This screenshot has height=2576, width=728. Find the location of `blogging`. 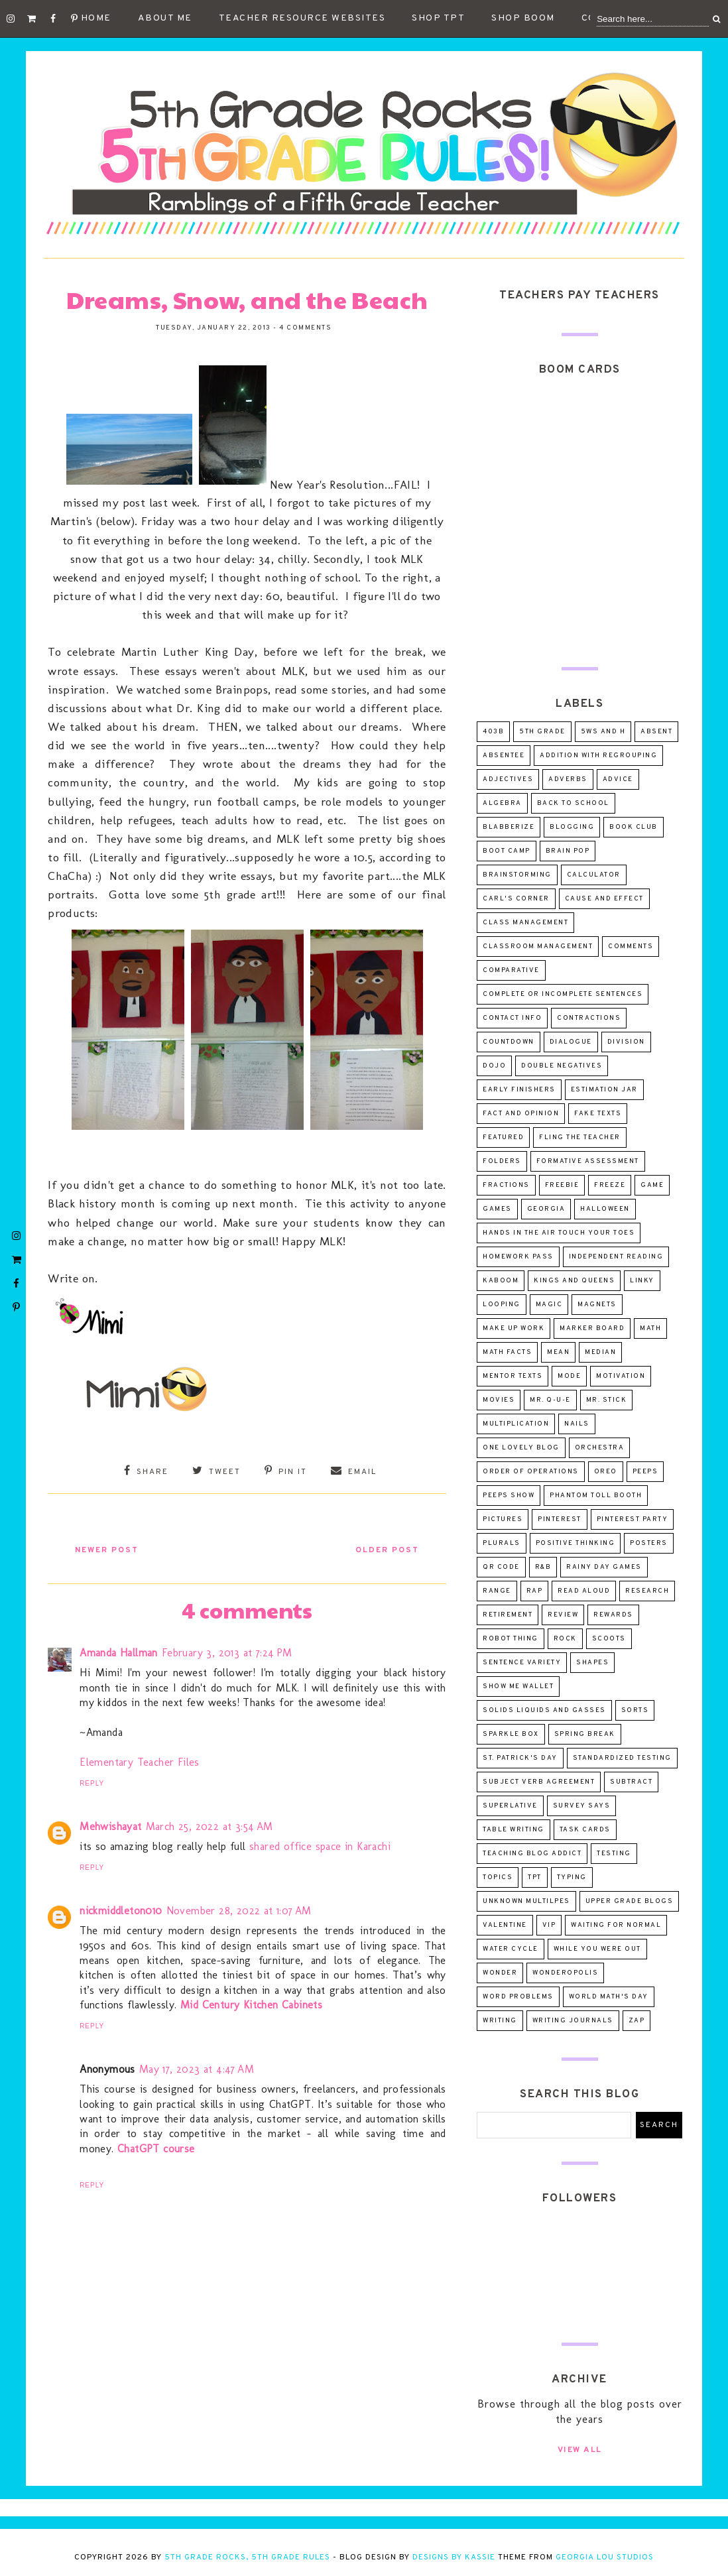

blogging is located at coordinates (572, 827).